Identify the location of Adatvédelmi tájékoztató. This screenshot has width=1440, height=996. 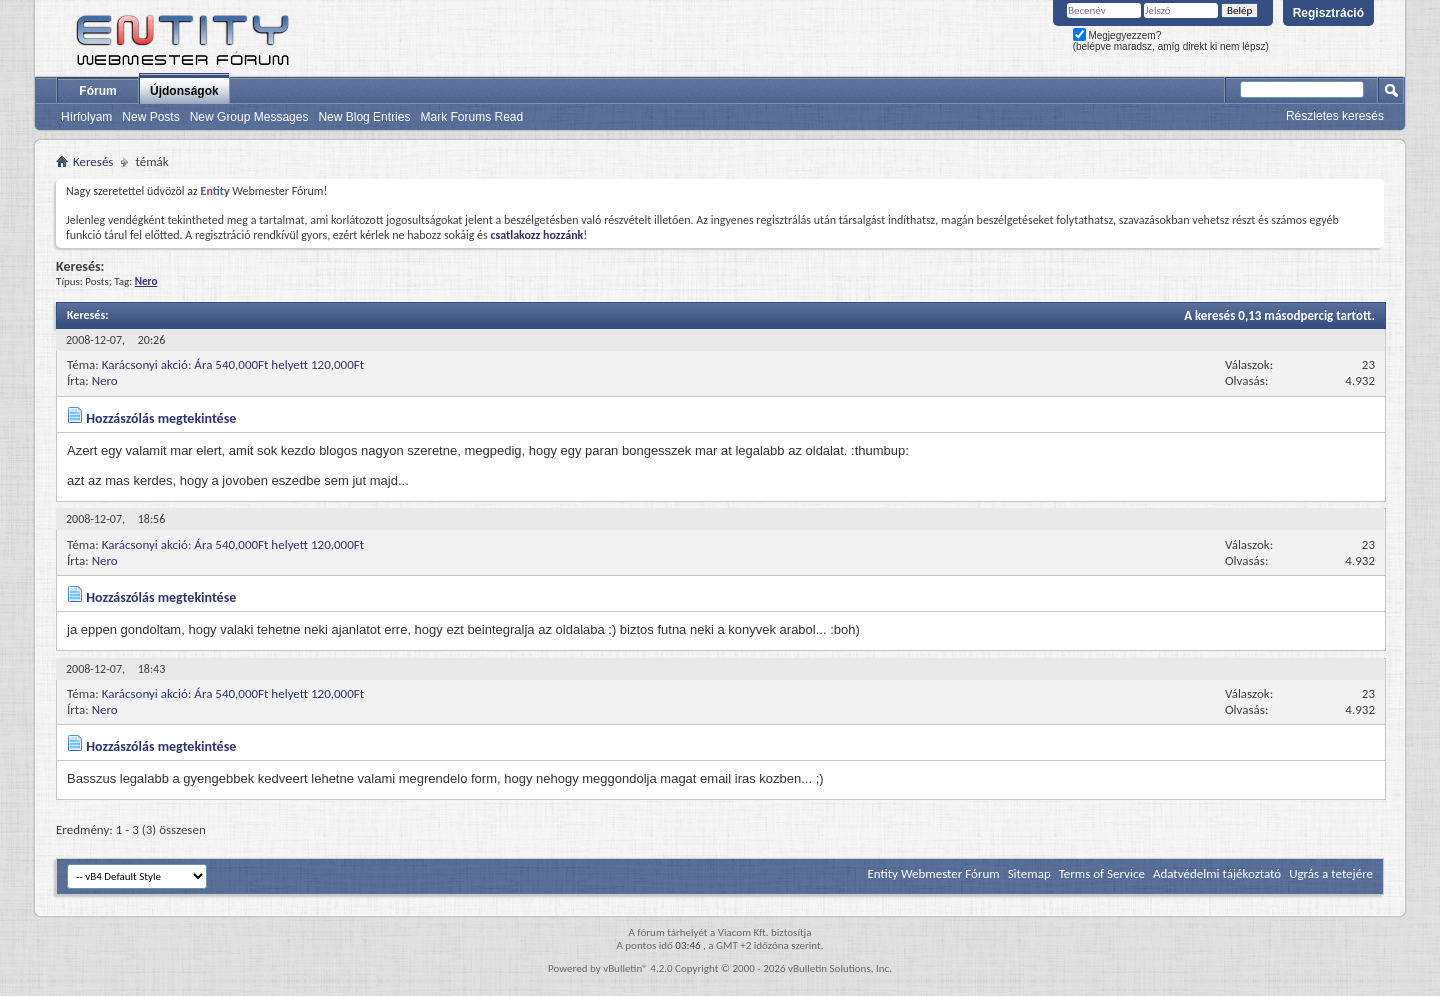
(1217, 873).